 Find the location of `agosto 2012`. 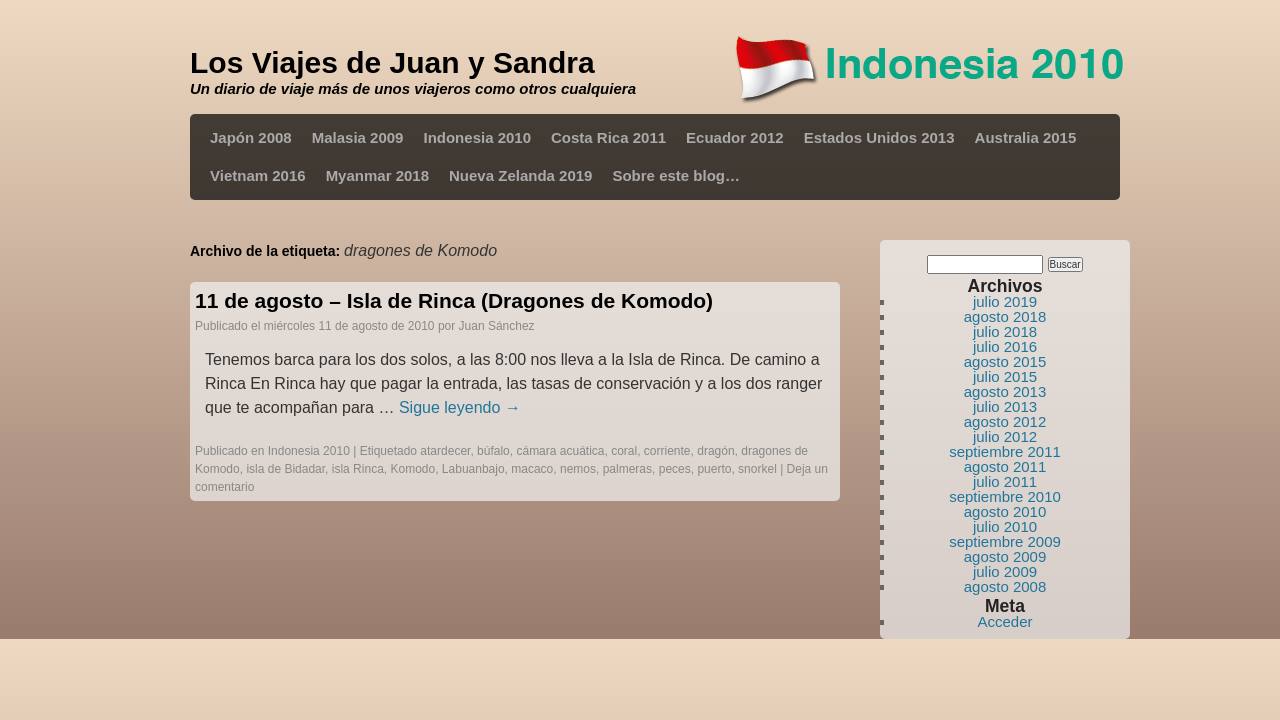

agosto 2012 is located at coordinates (1005, 421).